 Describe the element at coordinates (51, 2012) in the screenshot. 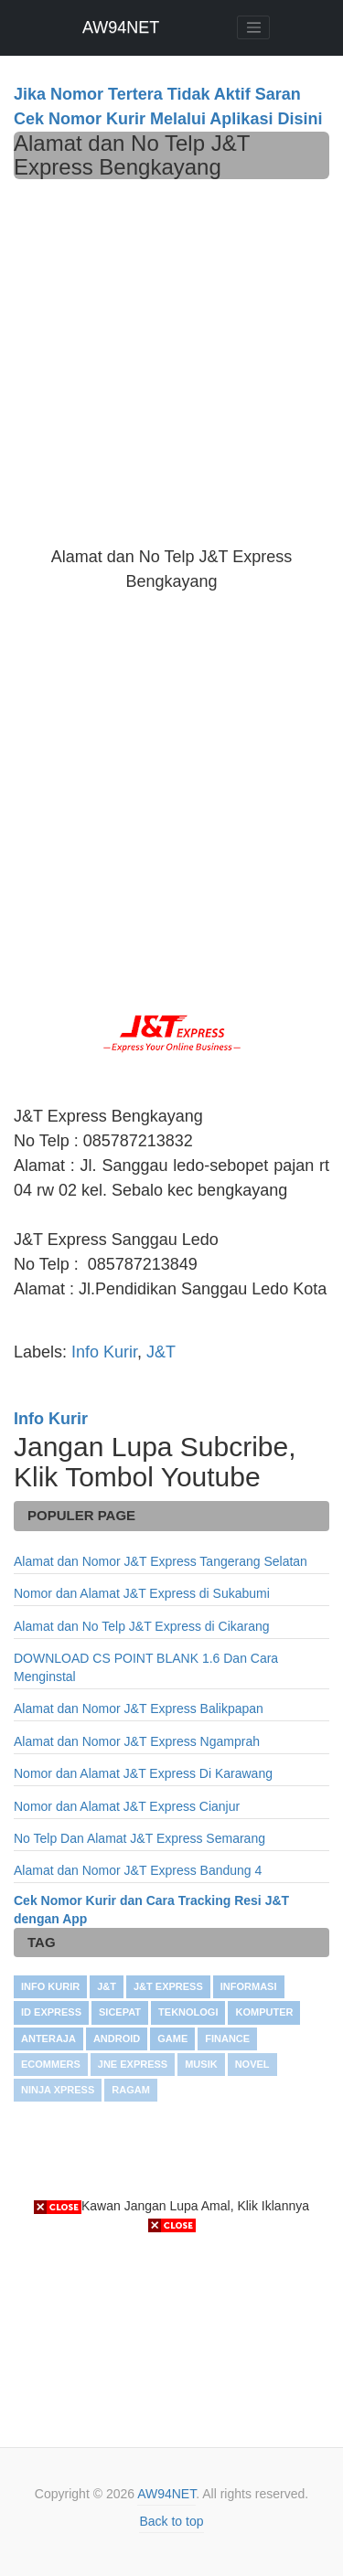

I see `ID Express` at that location.